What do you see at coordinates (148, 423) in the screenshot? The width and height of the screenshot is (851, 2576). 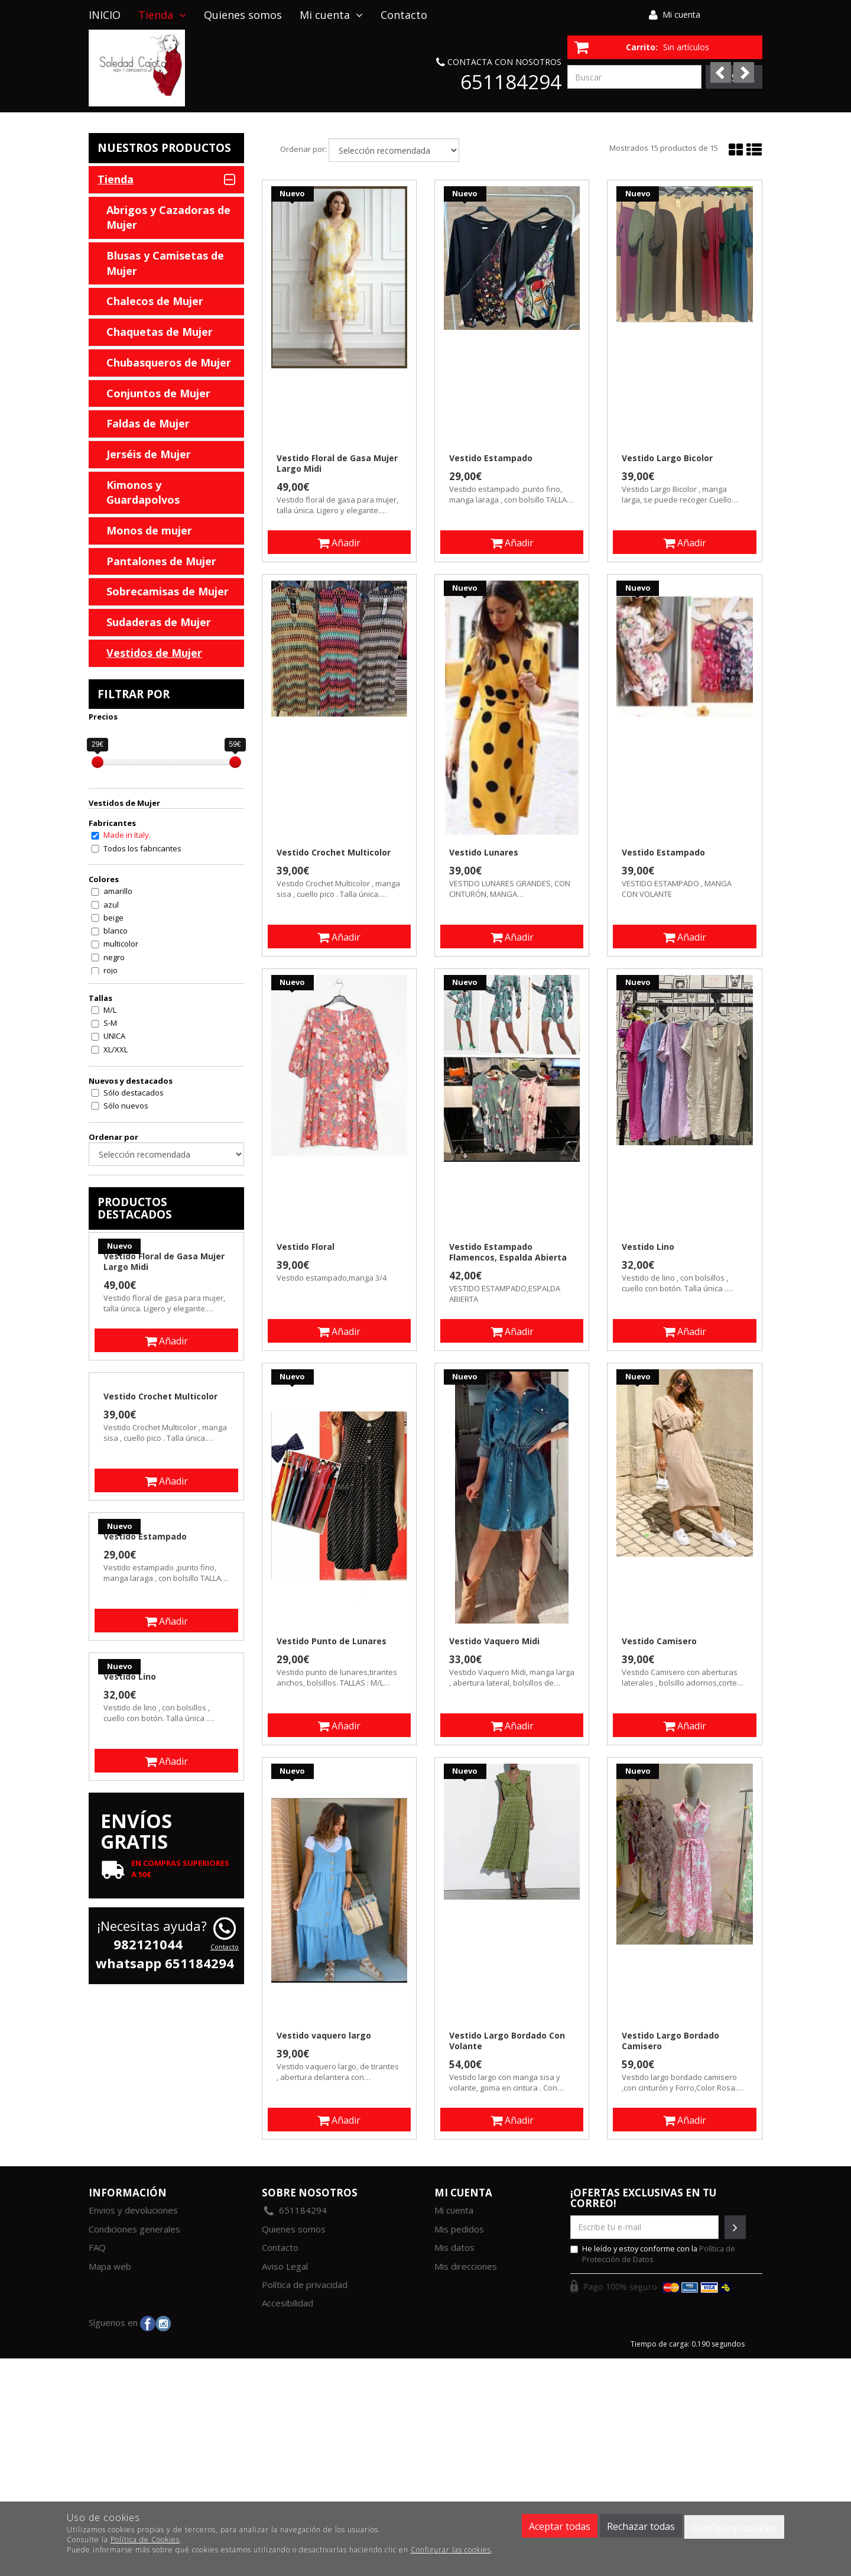 I see `Faldas de Mujer` at bounding box center [148, 423].